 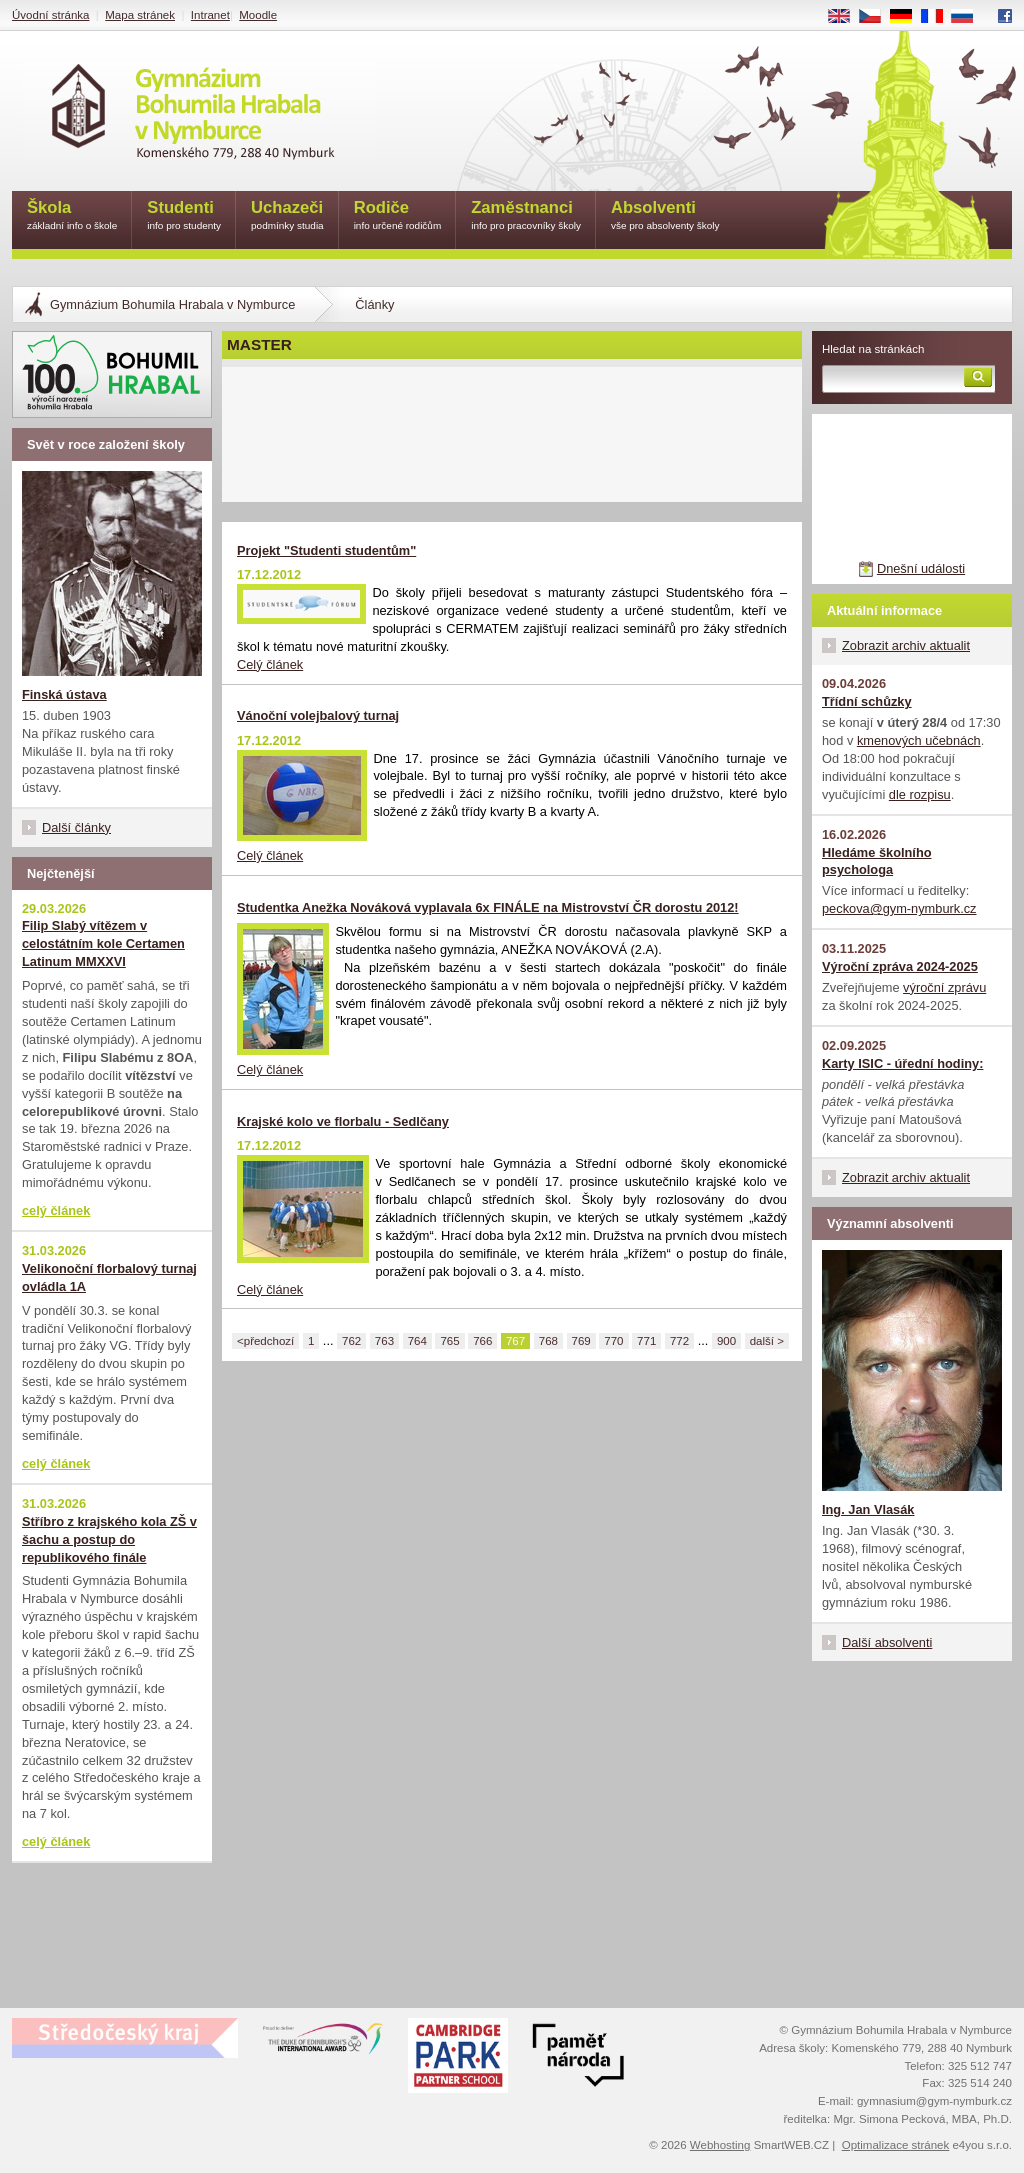 I want to click on Webhosting, so click(x=720, y=2145).